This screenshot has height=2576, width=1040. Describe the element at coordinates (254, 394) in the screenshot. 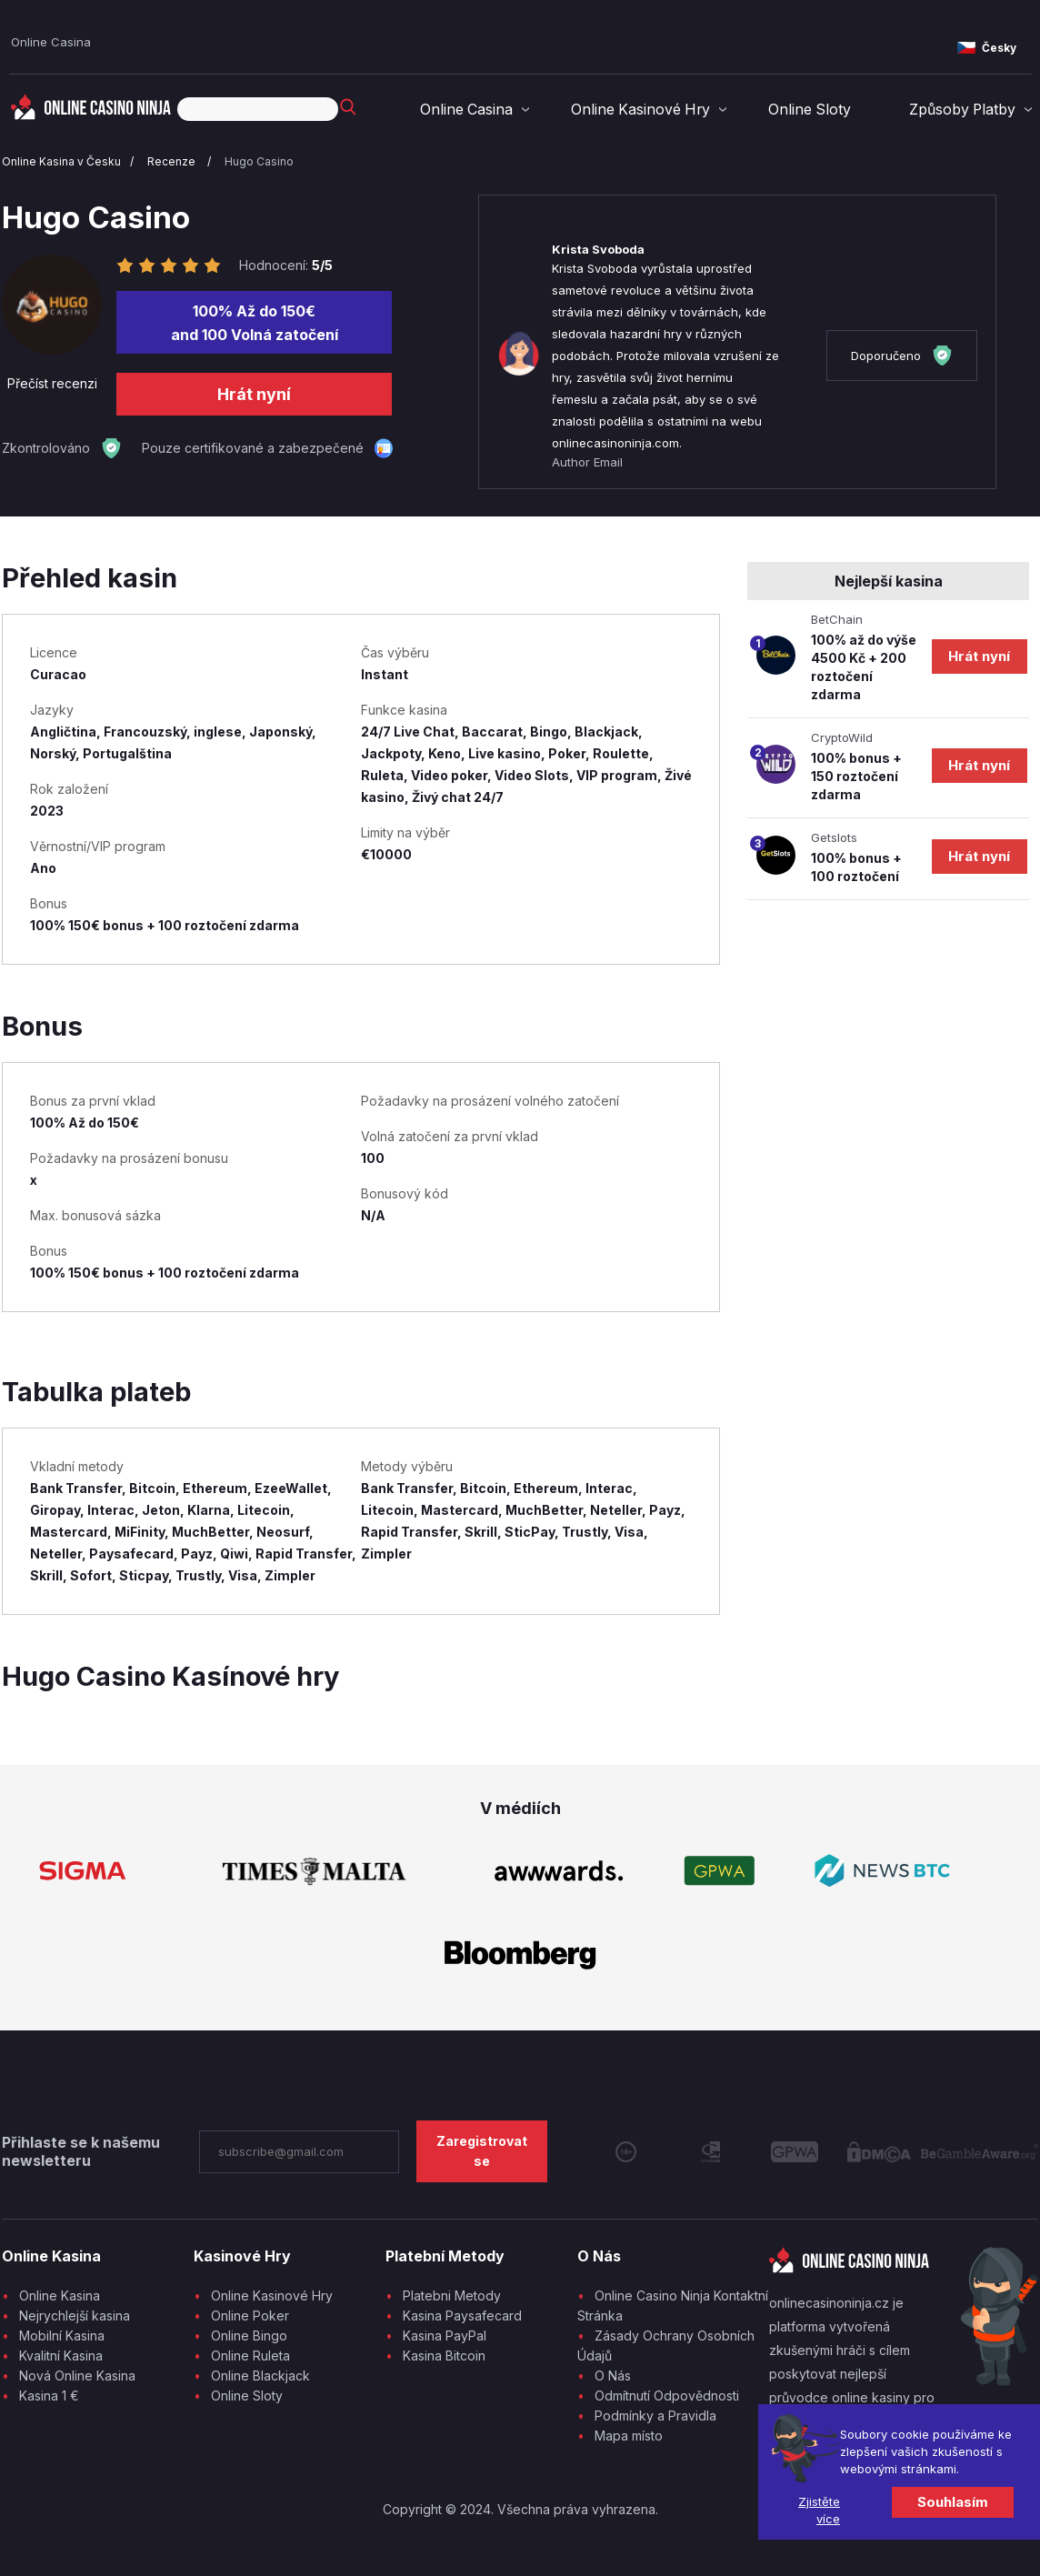

I see `Hrát nyní` at that location.